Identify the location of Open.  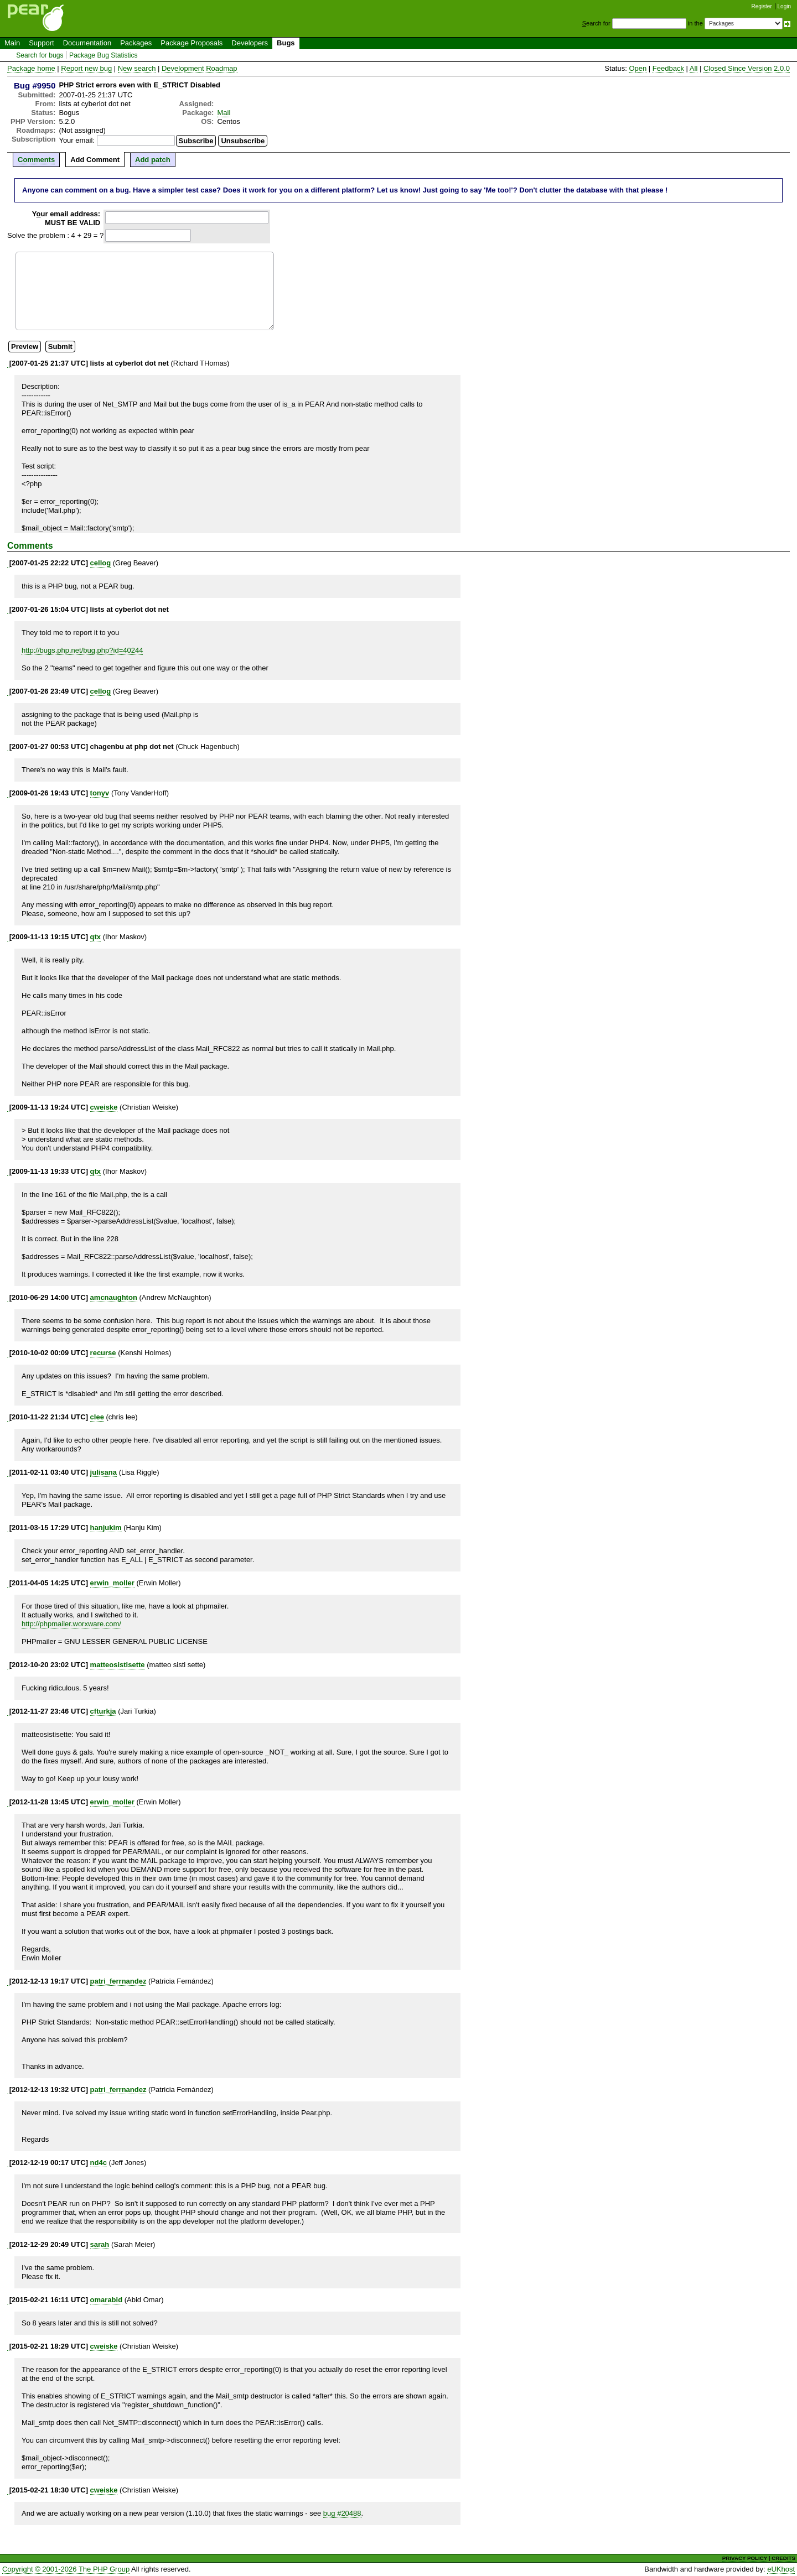
(637, 68).